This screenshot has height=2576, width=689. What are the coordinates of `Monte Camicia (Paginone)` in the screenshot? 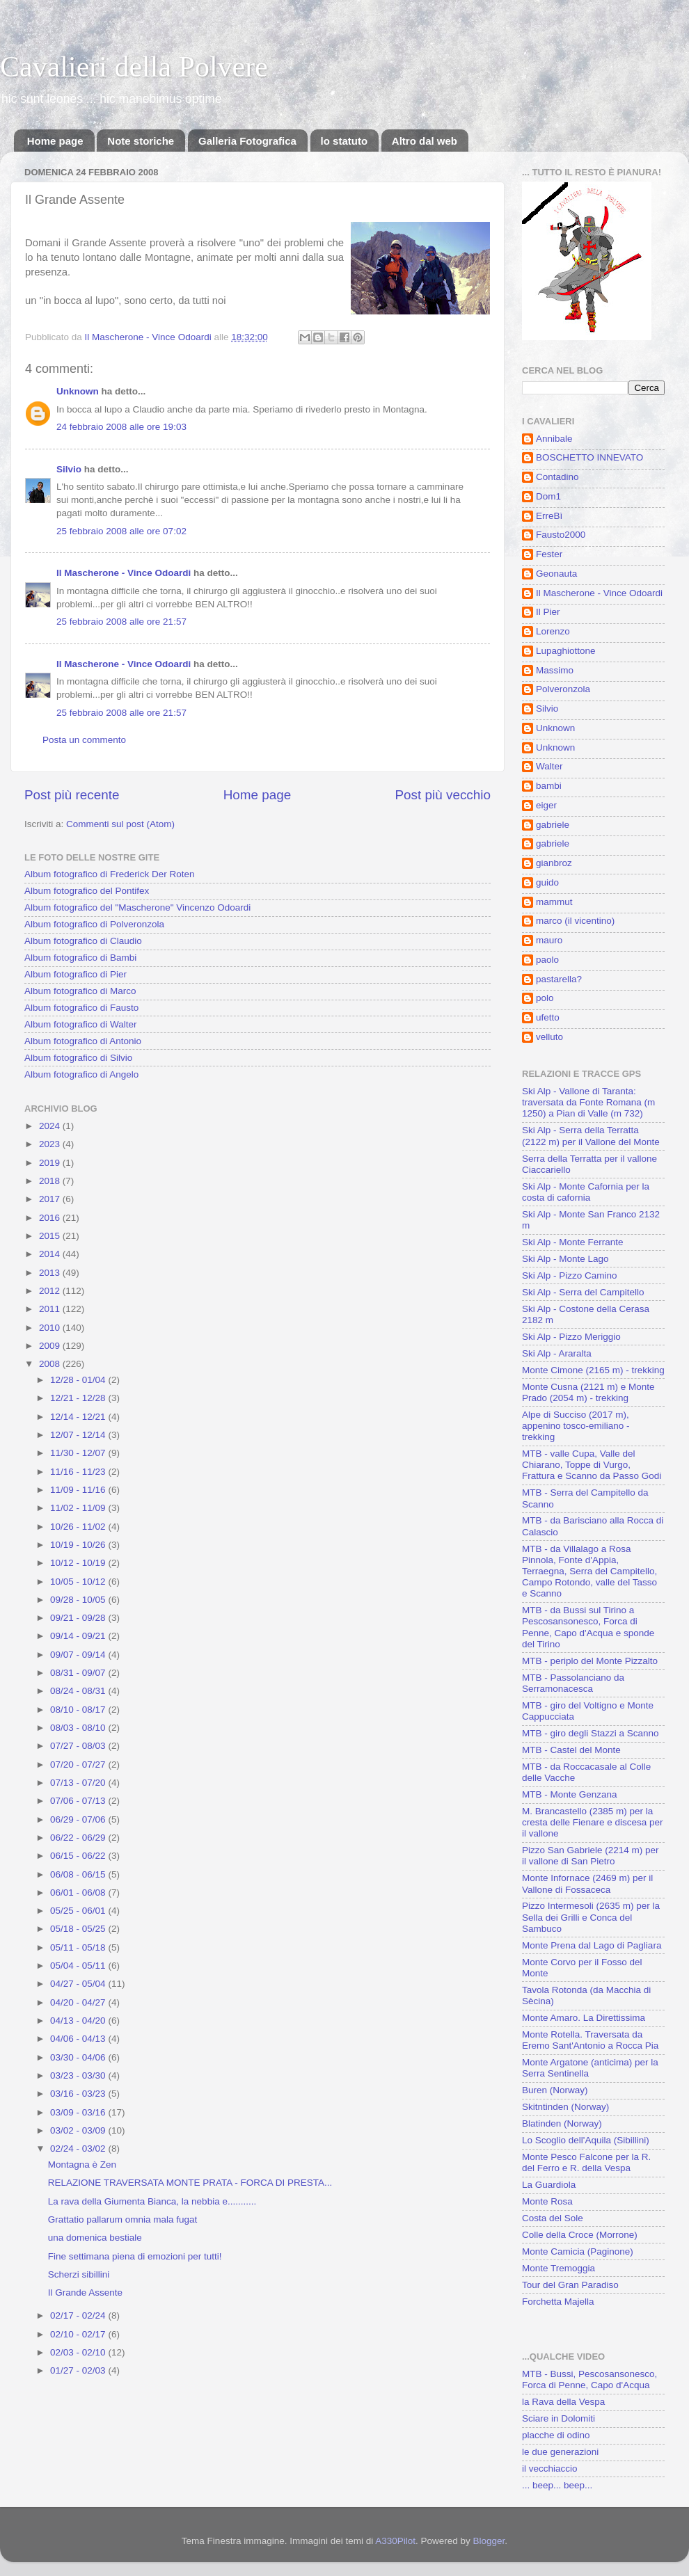 It's located at (577, 2251).